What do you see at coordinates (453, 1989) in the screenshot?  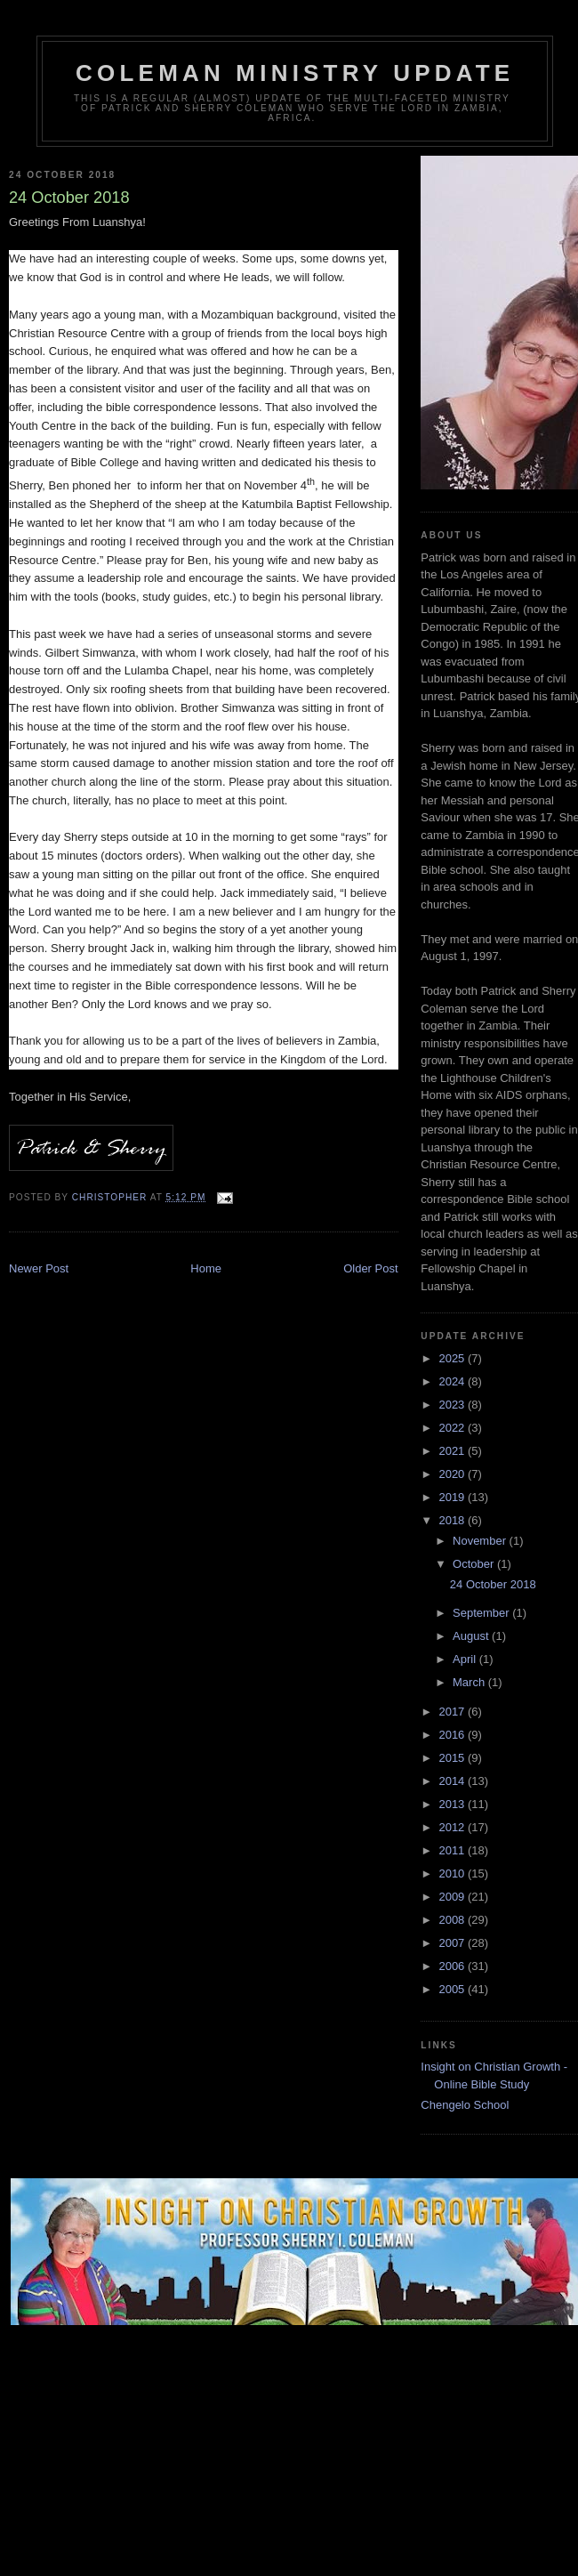 I see `2005` at bounding box center [453, 1989].